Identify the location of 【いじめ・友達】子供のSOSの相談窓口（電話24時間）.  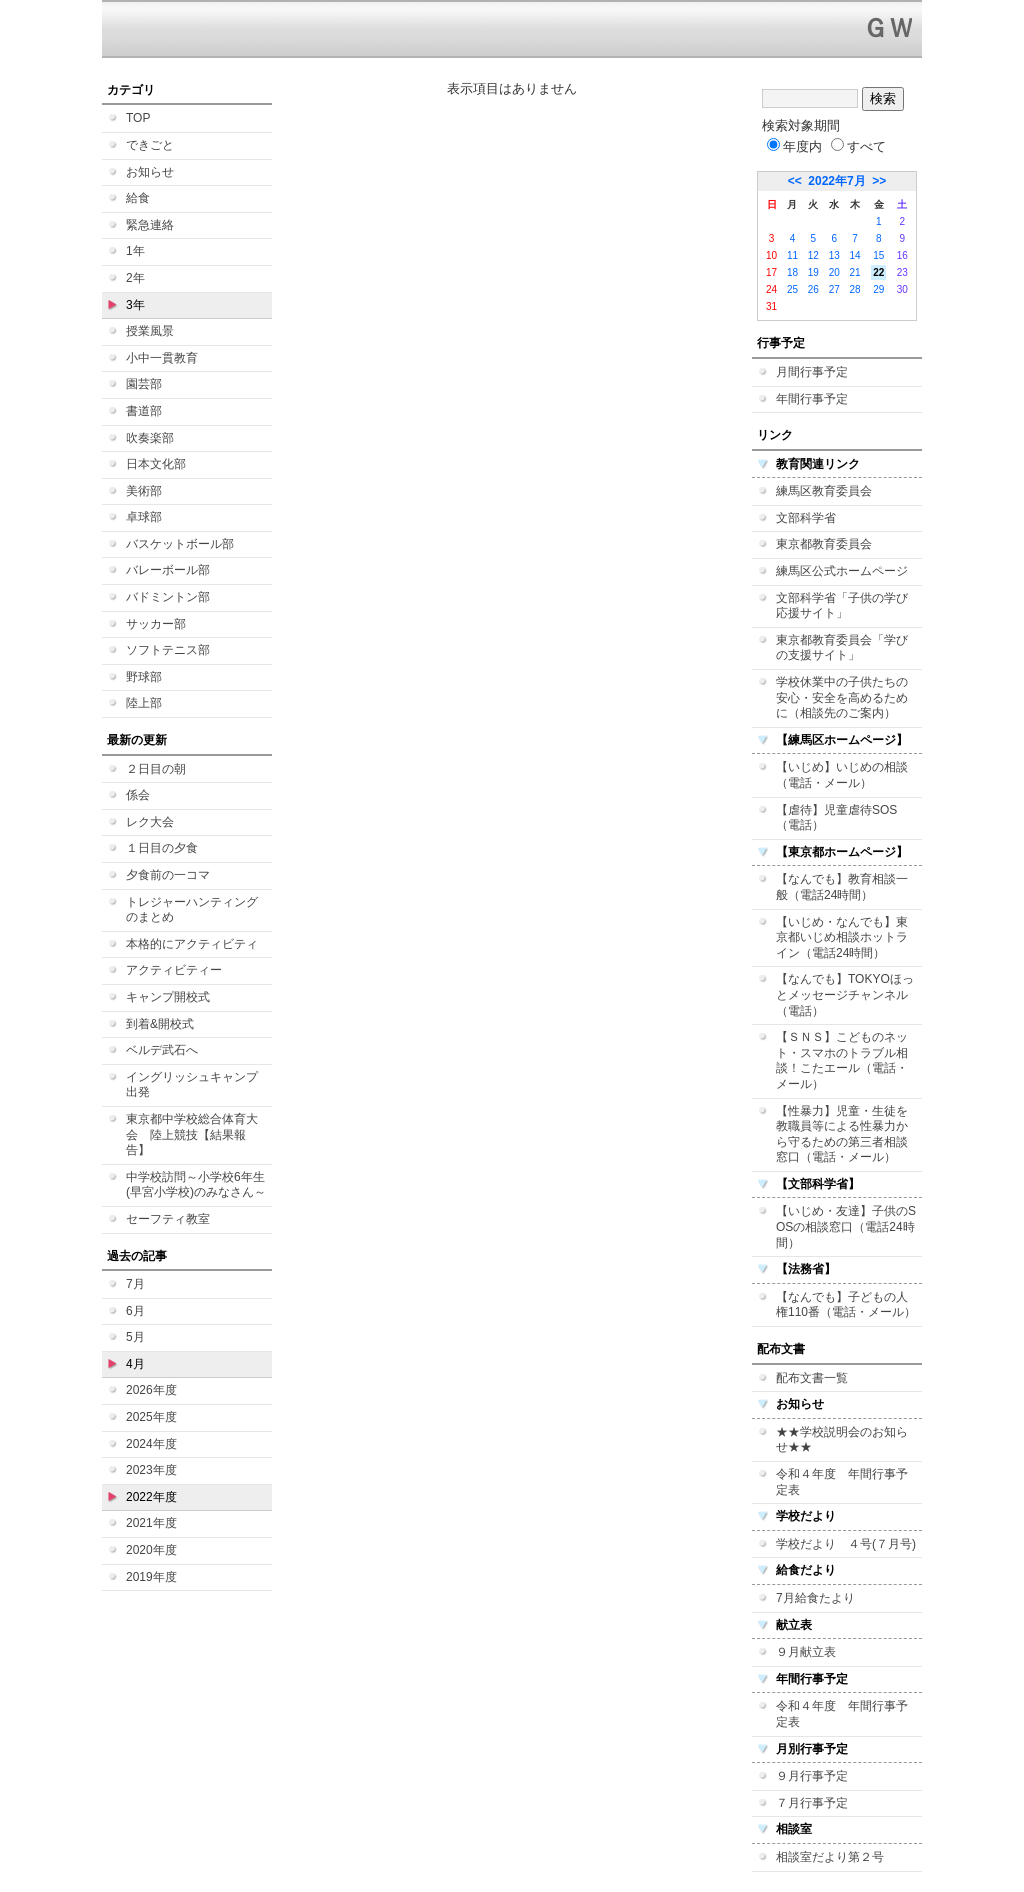
(846, 1226).